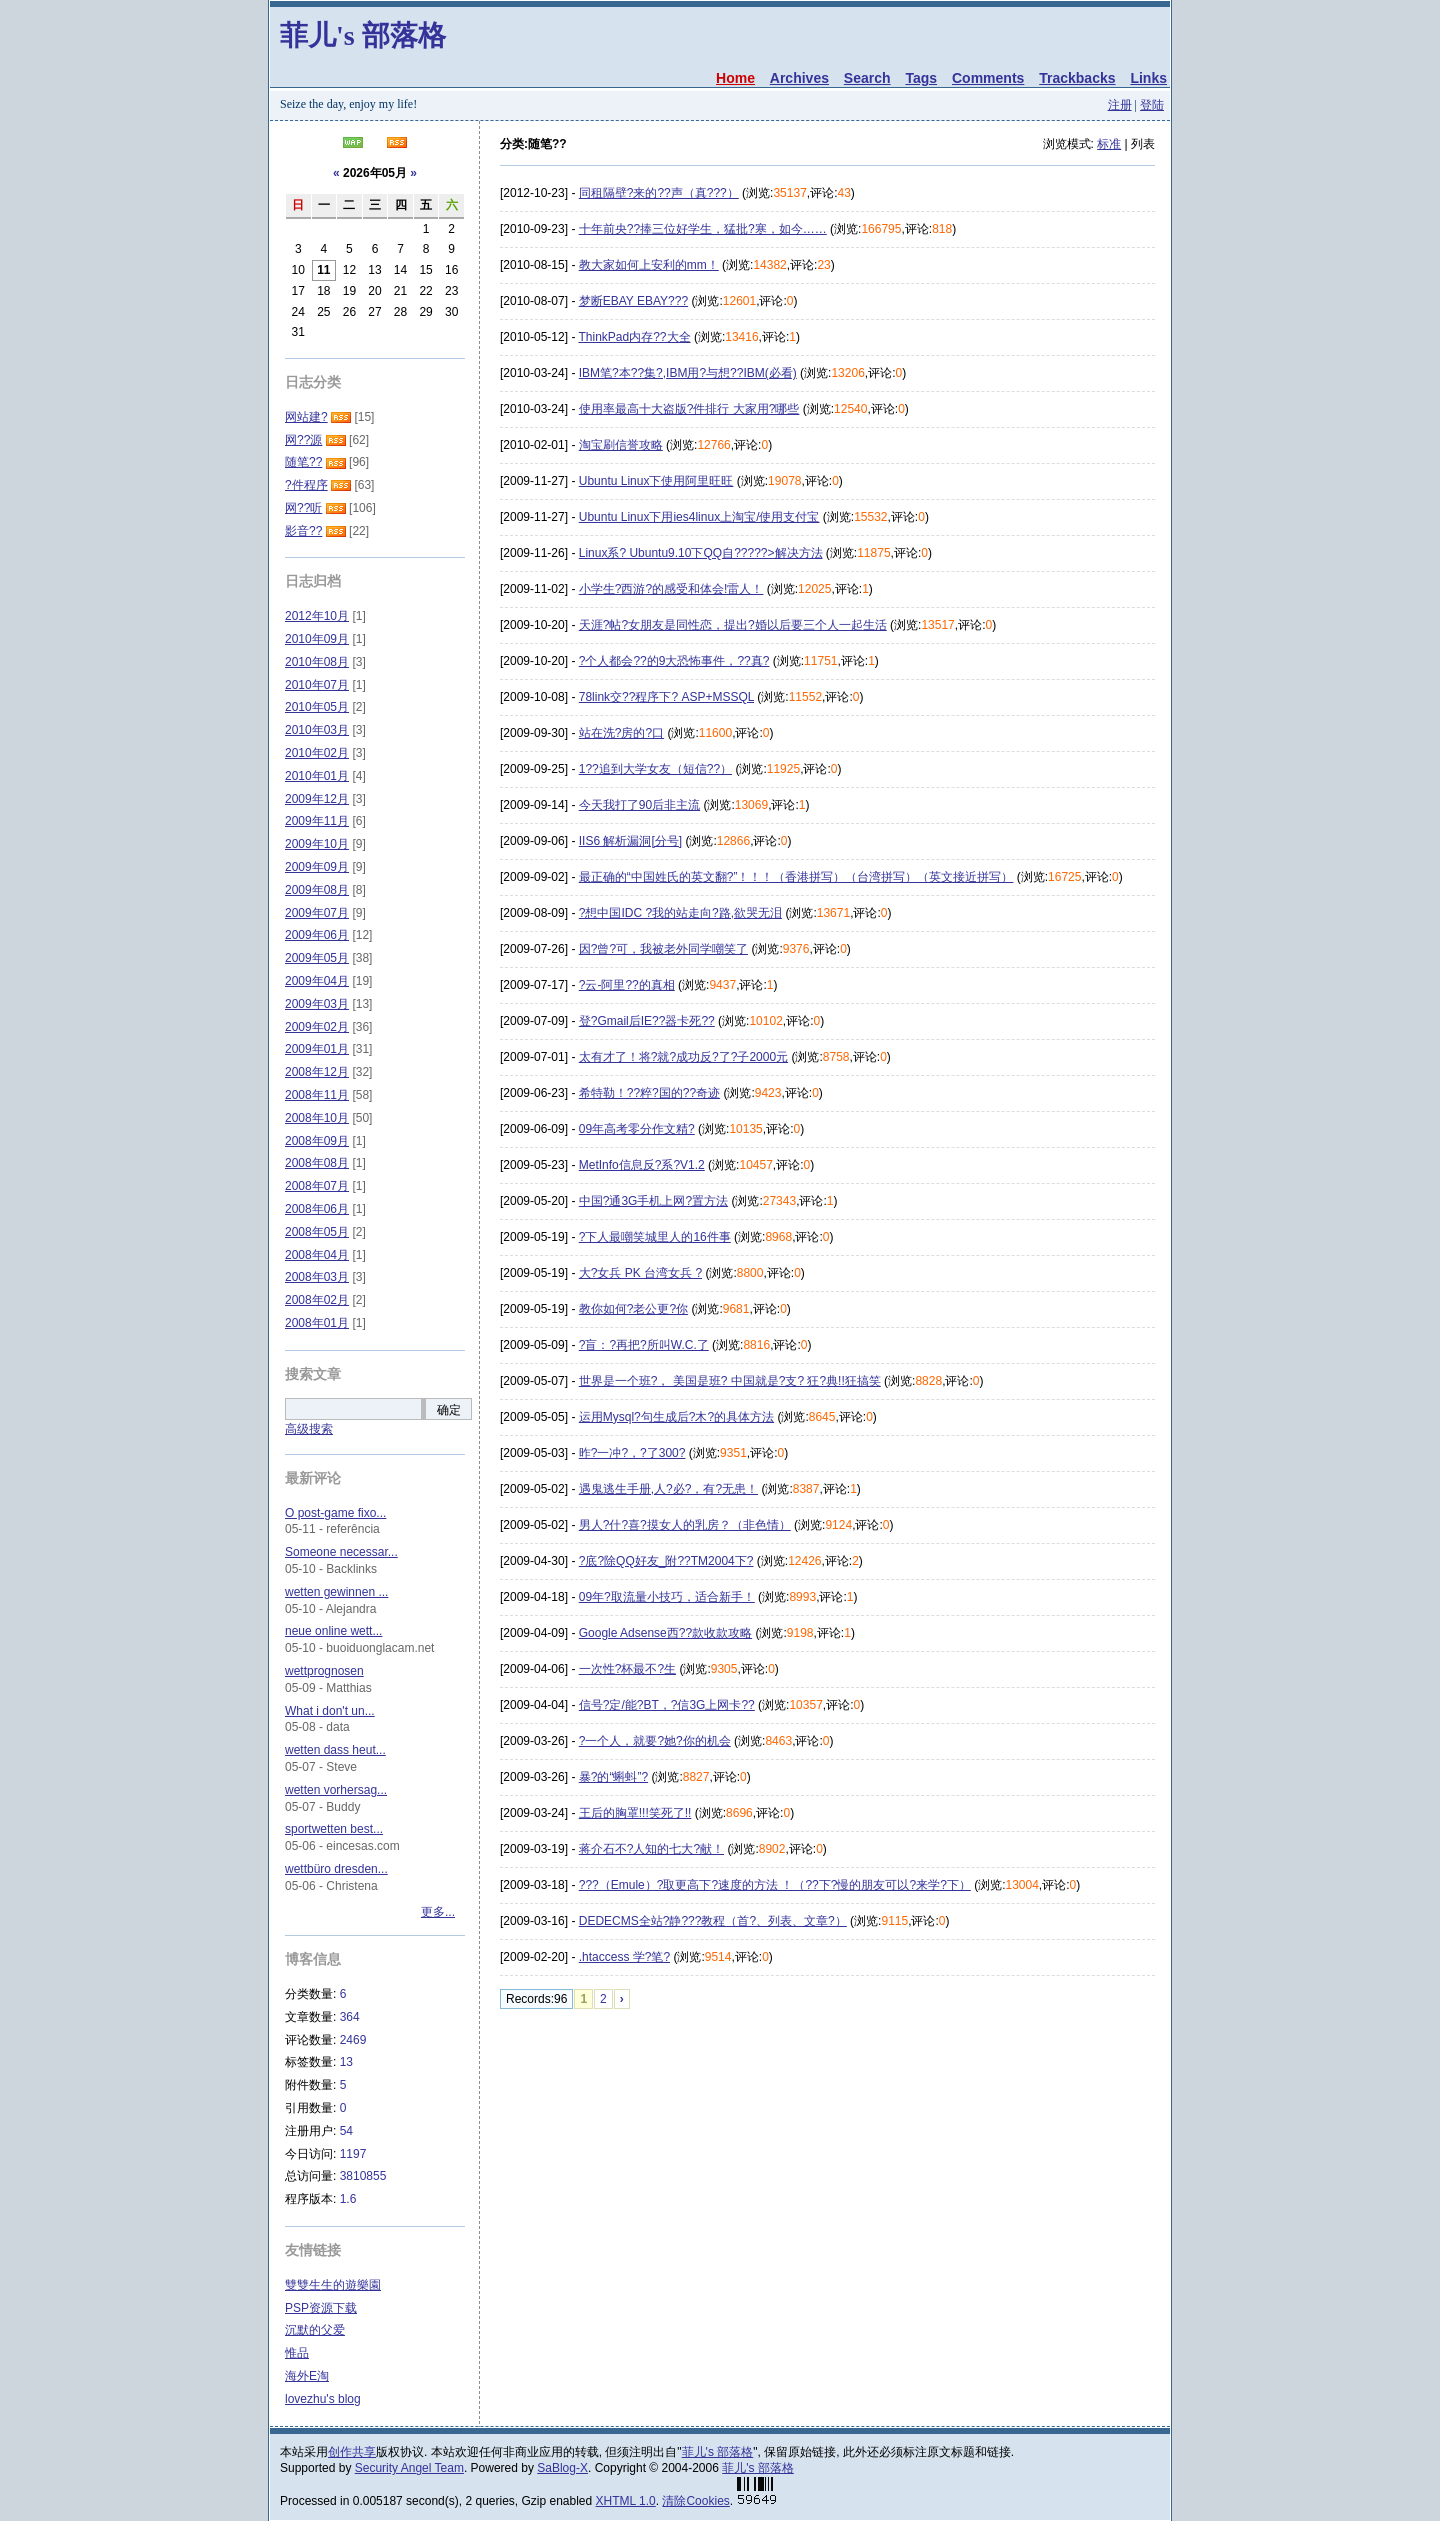  I want to click on 网??源, so click(303, 440).